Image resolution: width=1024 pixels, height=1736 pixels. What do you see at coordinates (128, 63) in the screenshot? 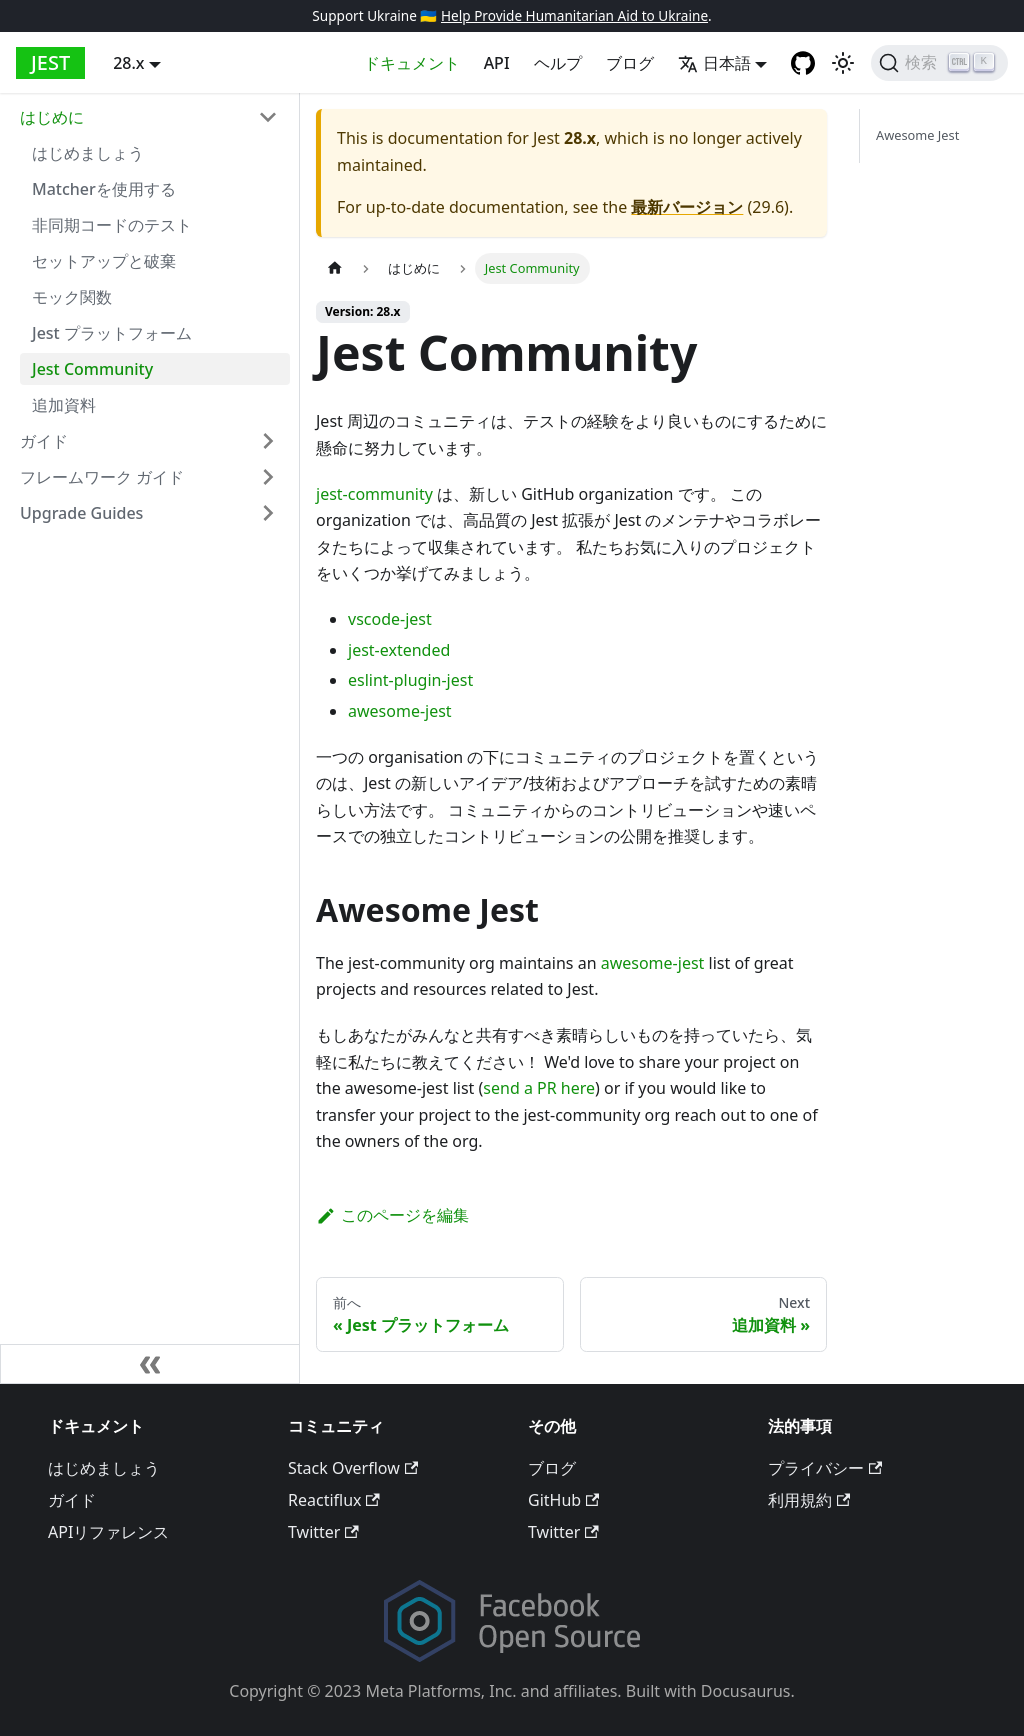
I see `28.x [button]` at bounding box center [128, 63].